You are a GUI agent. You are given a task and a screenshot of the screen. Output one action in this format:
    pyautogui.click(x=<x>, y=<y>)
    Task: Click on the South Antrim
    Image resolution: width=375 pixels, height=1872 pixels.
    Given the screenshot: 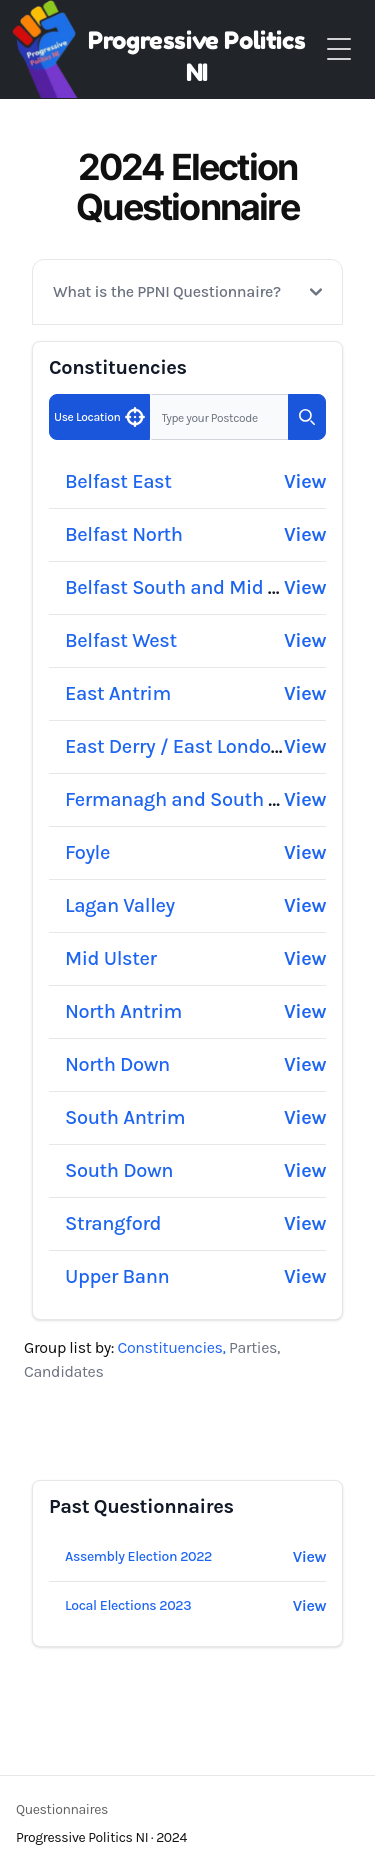 What is the action you would take?
    pyautogui.click(x=125, y=1117)
    